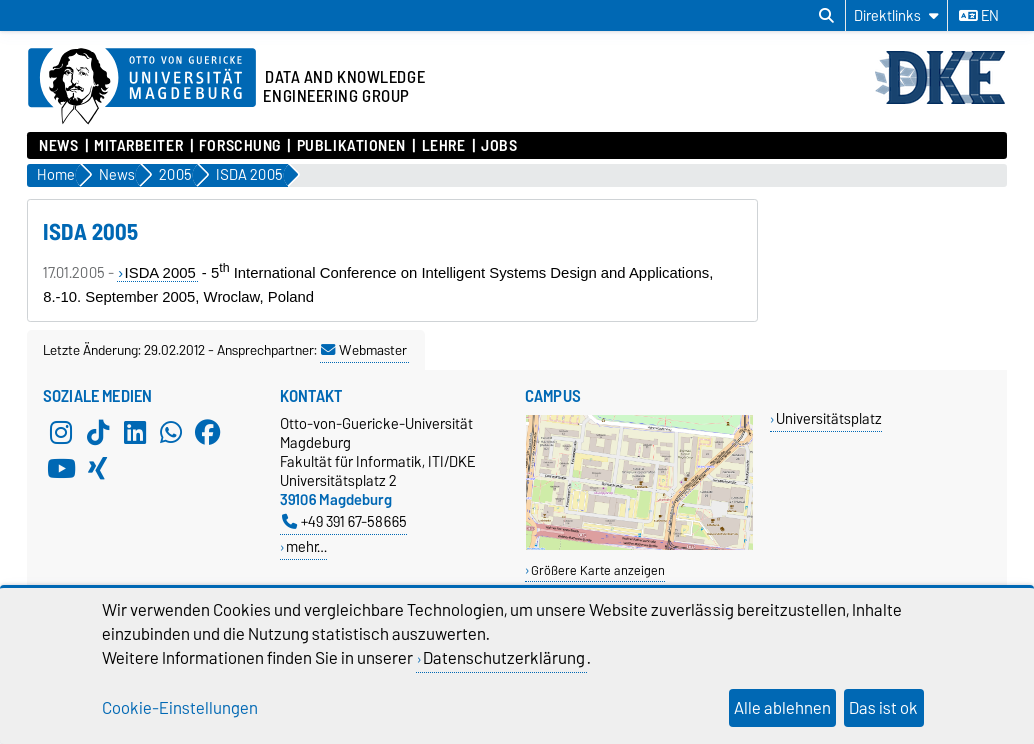 This screenshot has width=1034, height=744. Describe the element at coordinates (240, 146) in the screenshot. I see `Forschung` at that location.